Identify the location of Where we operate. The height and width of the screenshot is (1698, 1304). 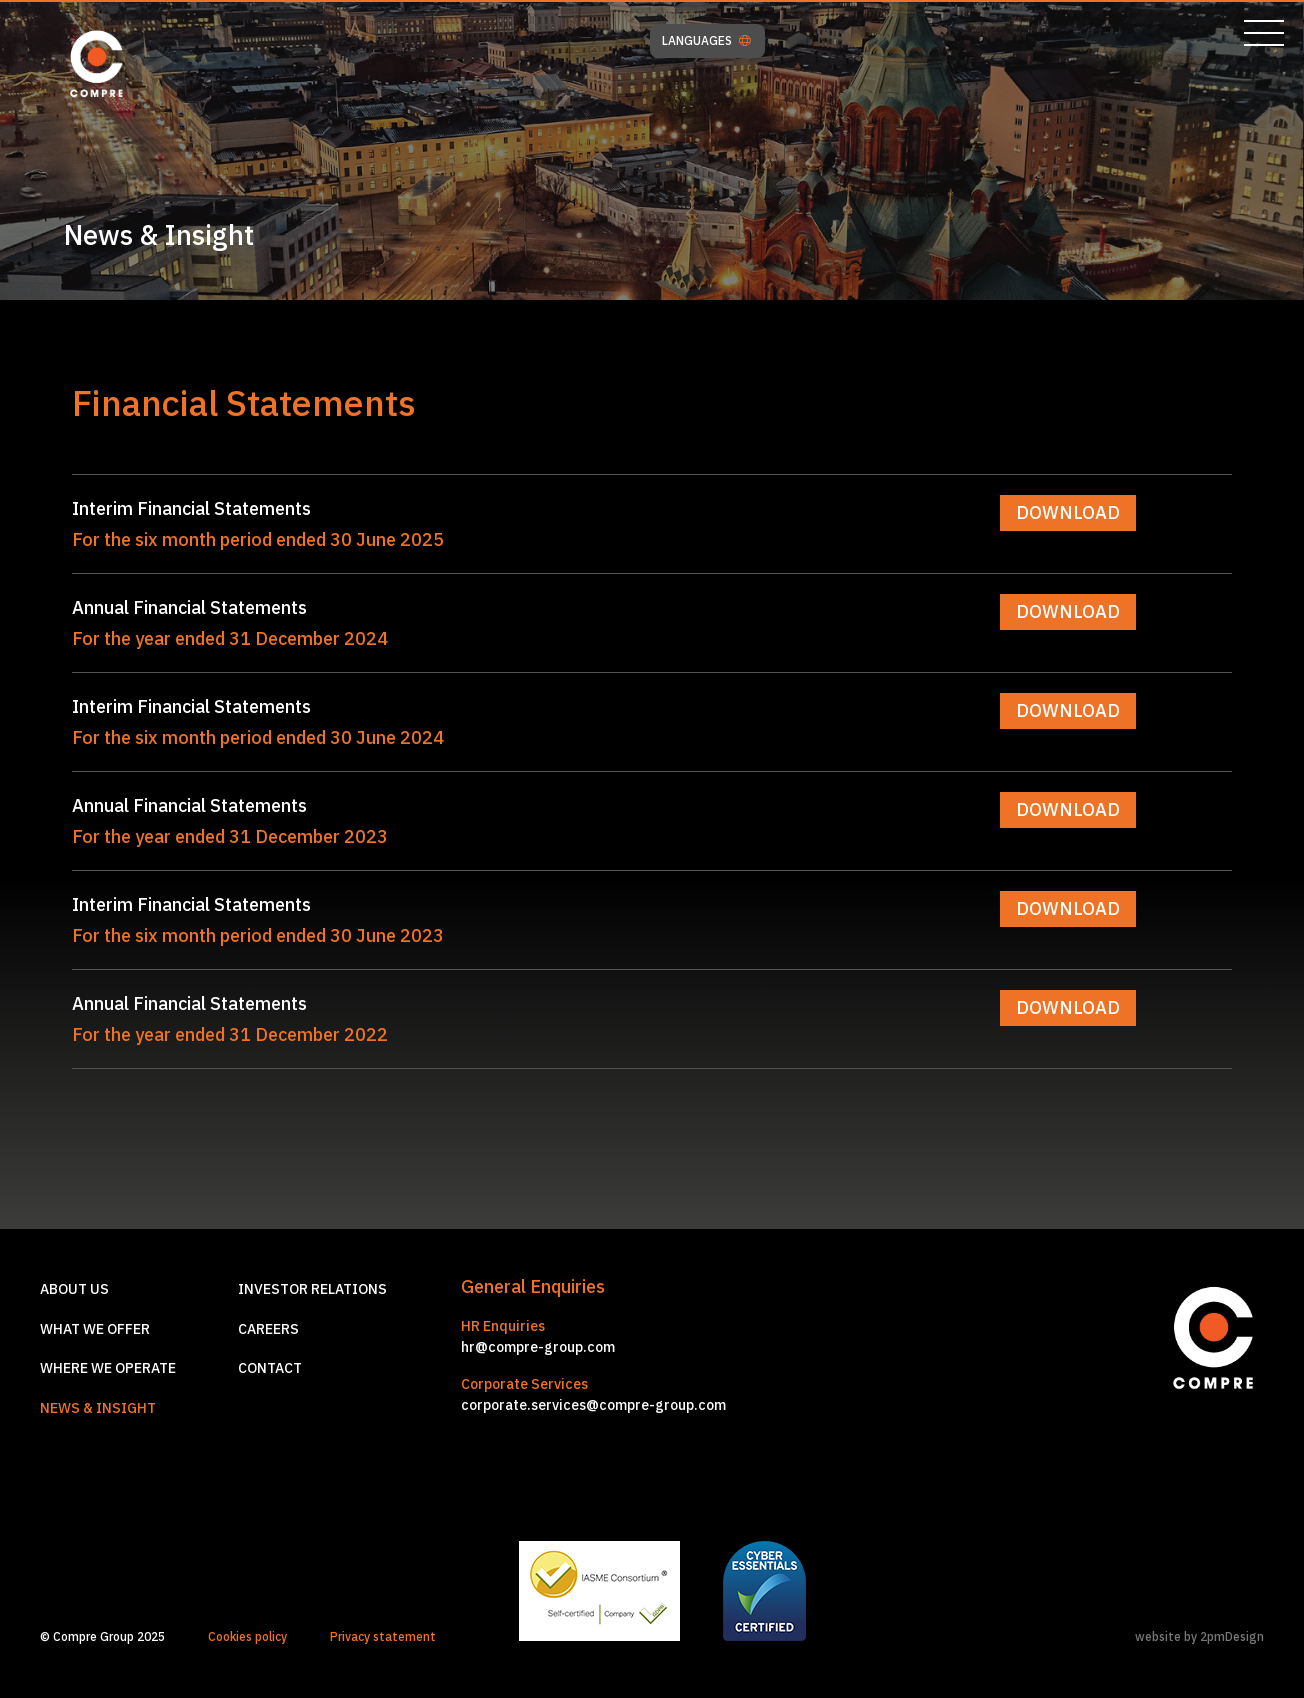
(108, 1368).